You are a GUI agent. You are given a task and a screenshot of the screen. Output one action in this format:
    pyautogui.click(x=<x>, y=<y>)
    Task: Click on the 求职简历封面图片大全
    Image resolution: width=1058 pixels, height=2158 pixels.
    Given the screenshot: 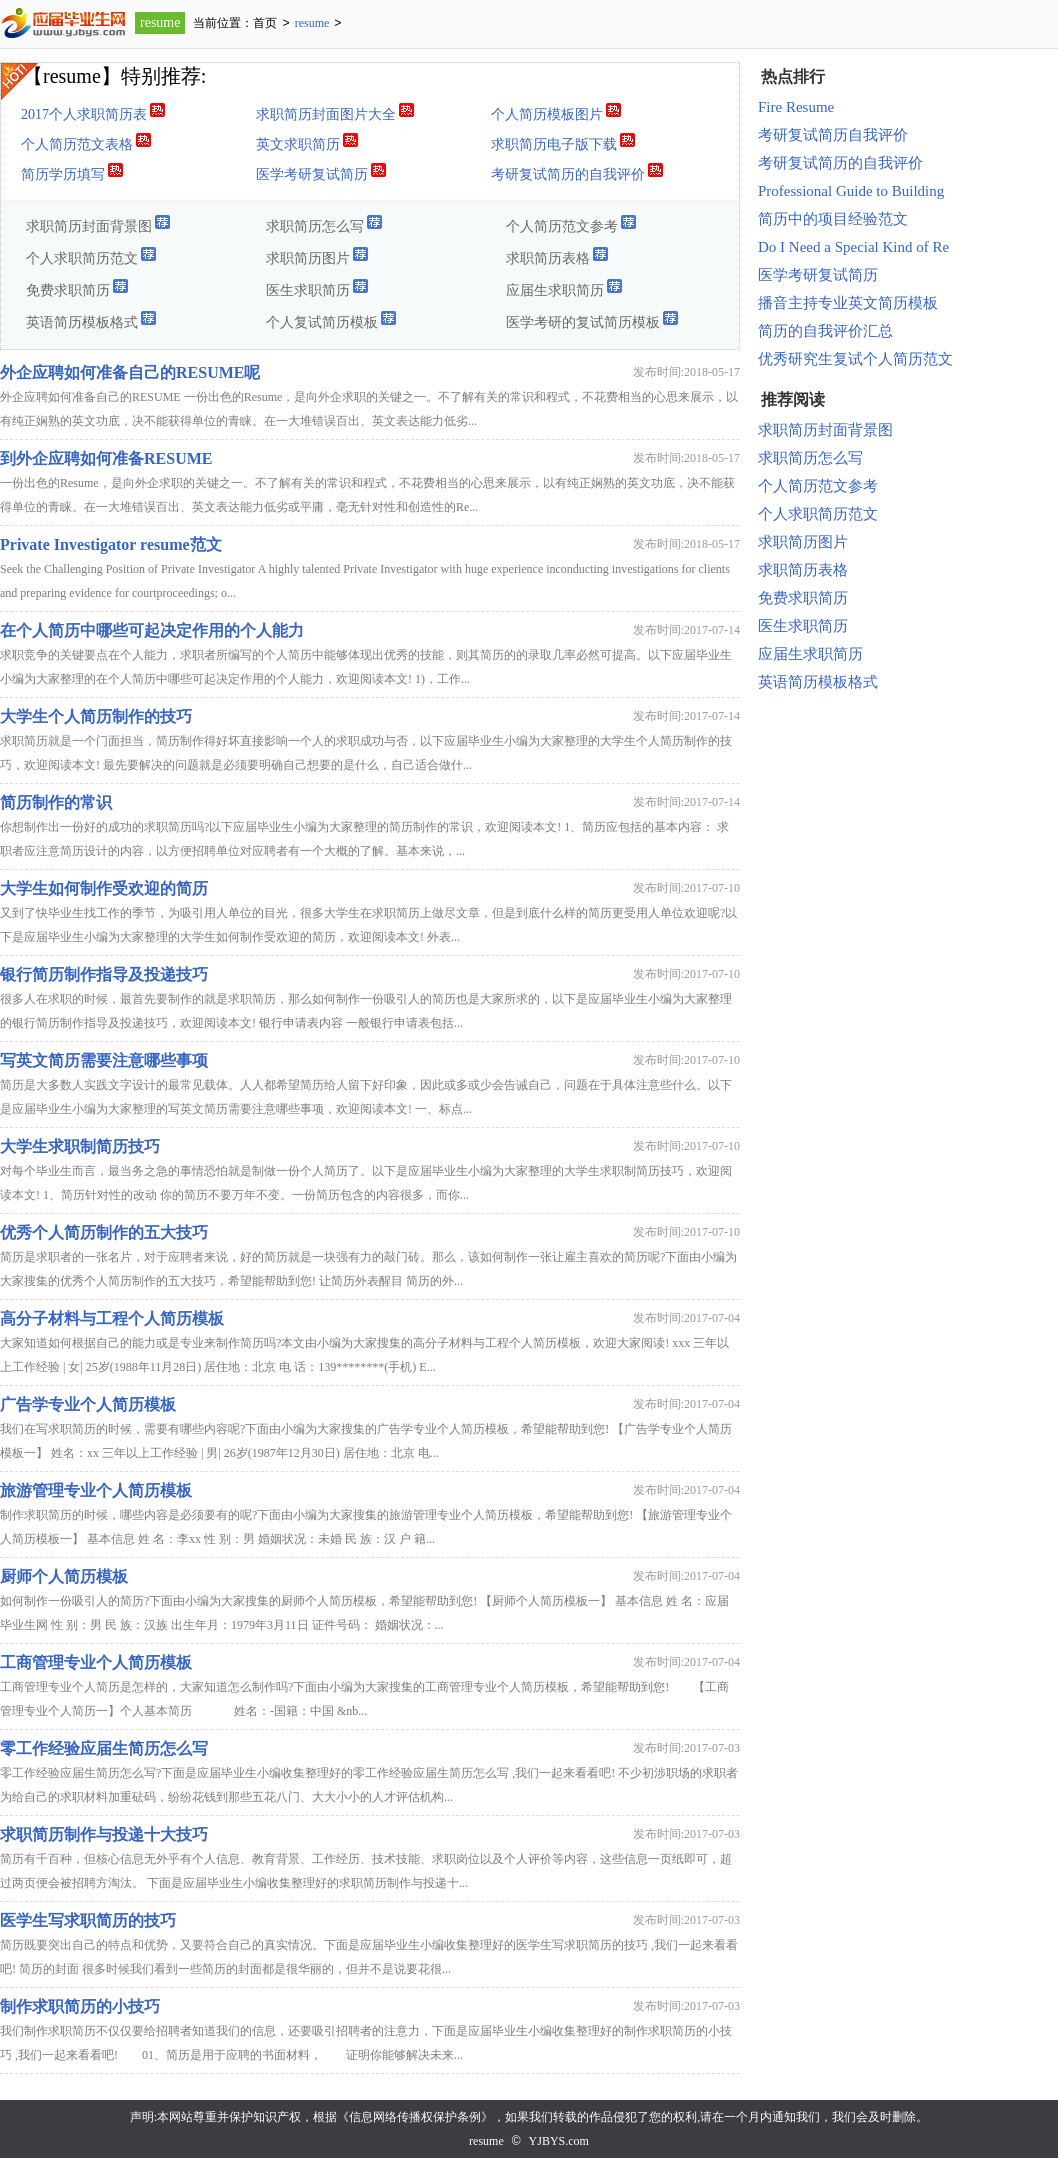 What is the action you would take?
    pyautogui.click(x=335, y=111)
    